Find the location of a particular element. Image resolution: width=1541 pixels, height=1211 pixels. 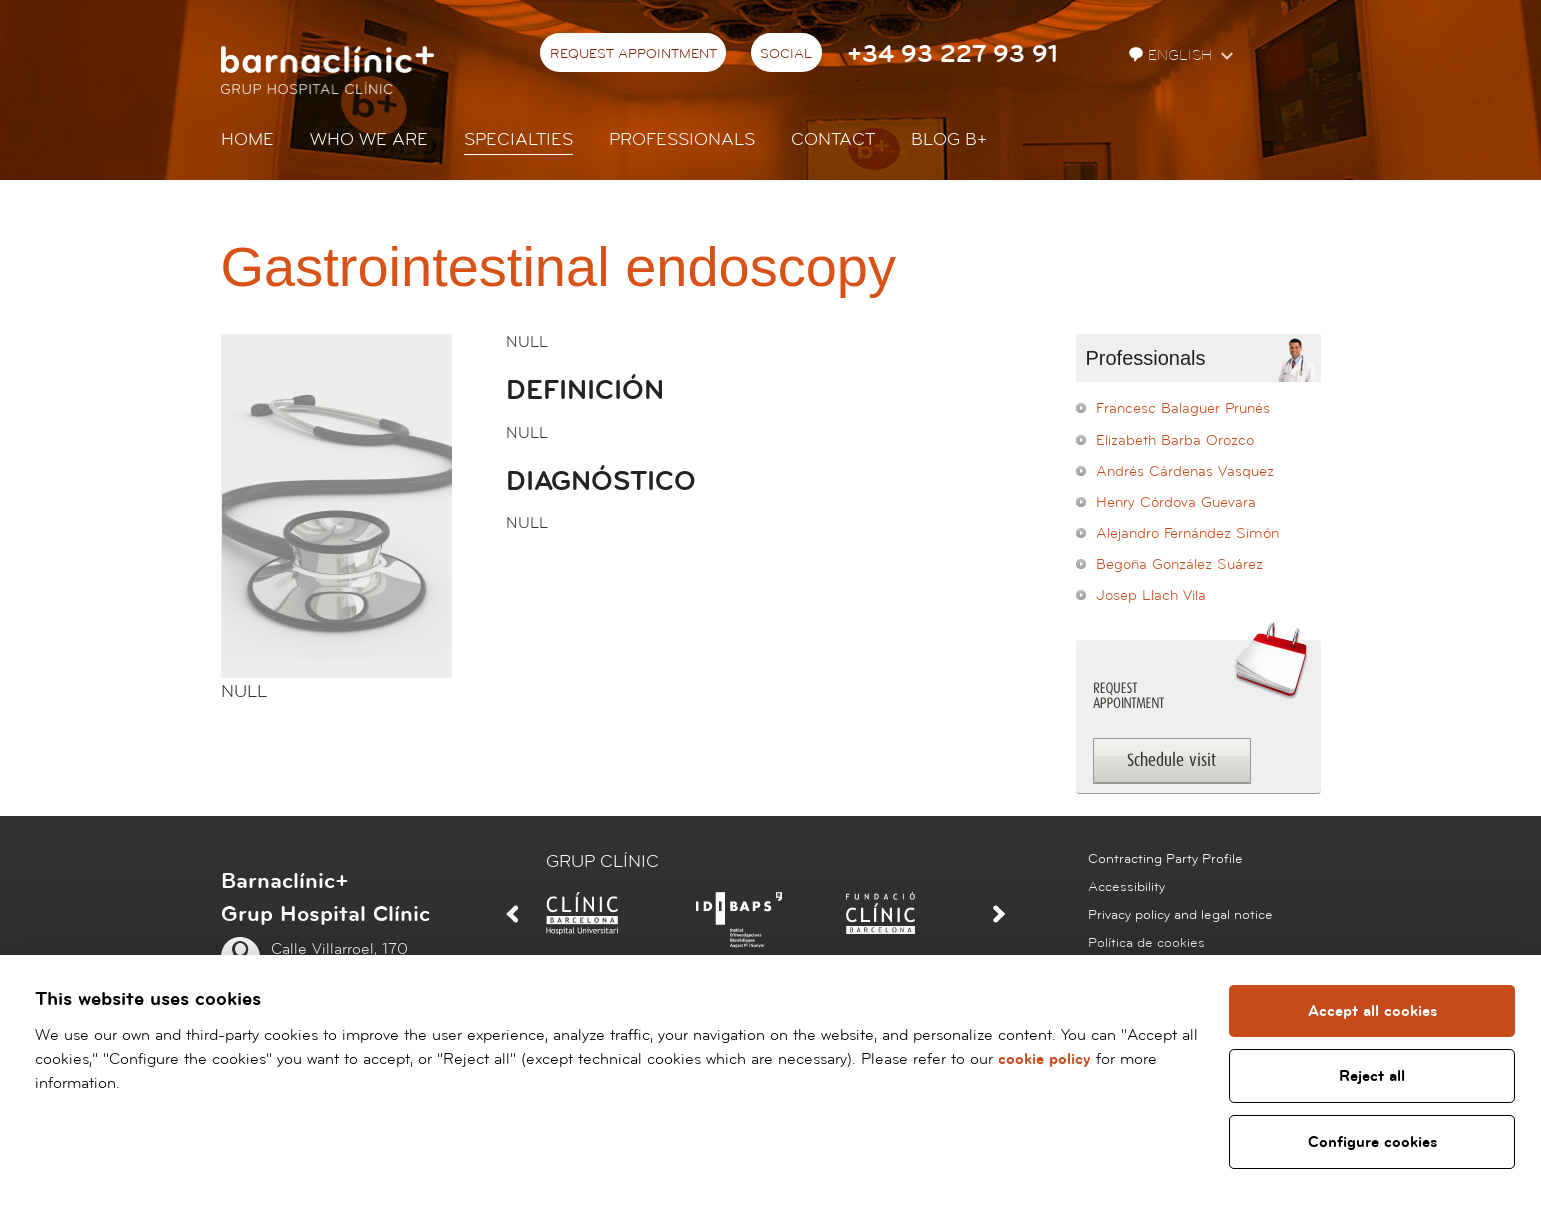

Francesc Balaguer Prunés is located at coordinates (1183, 408).